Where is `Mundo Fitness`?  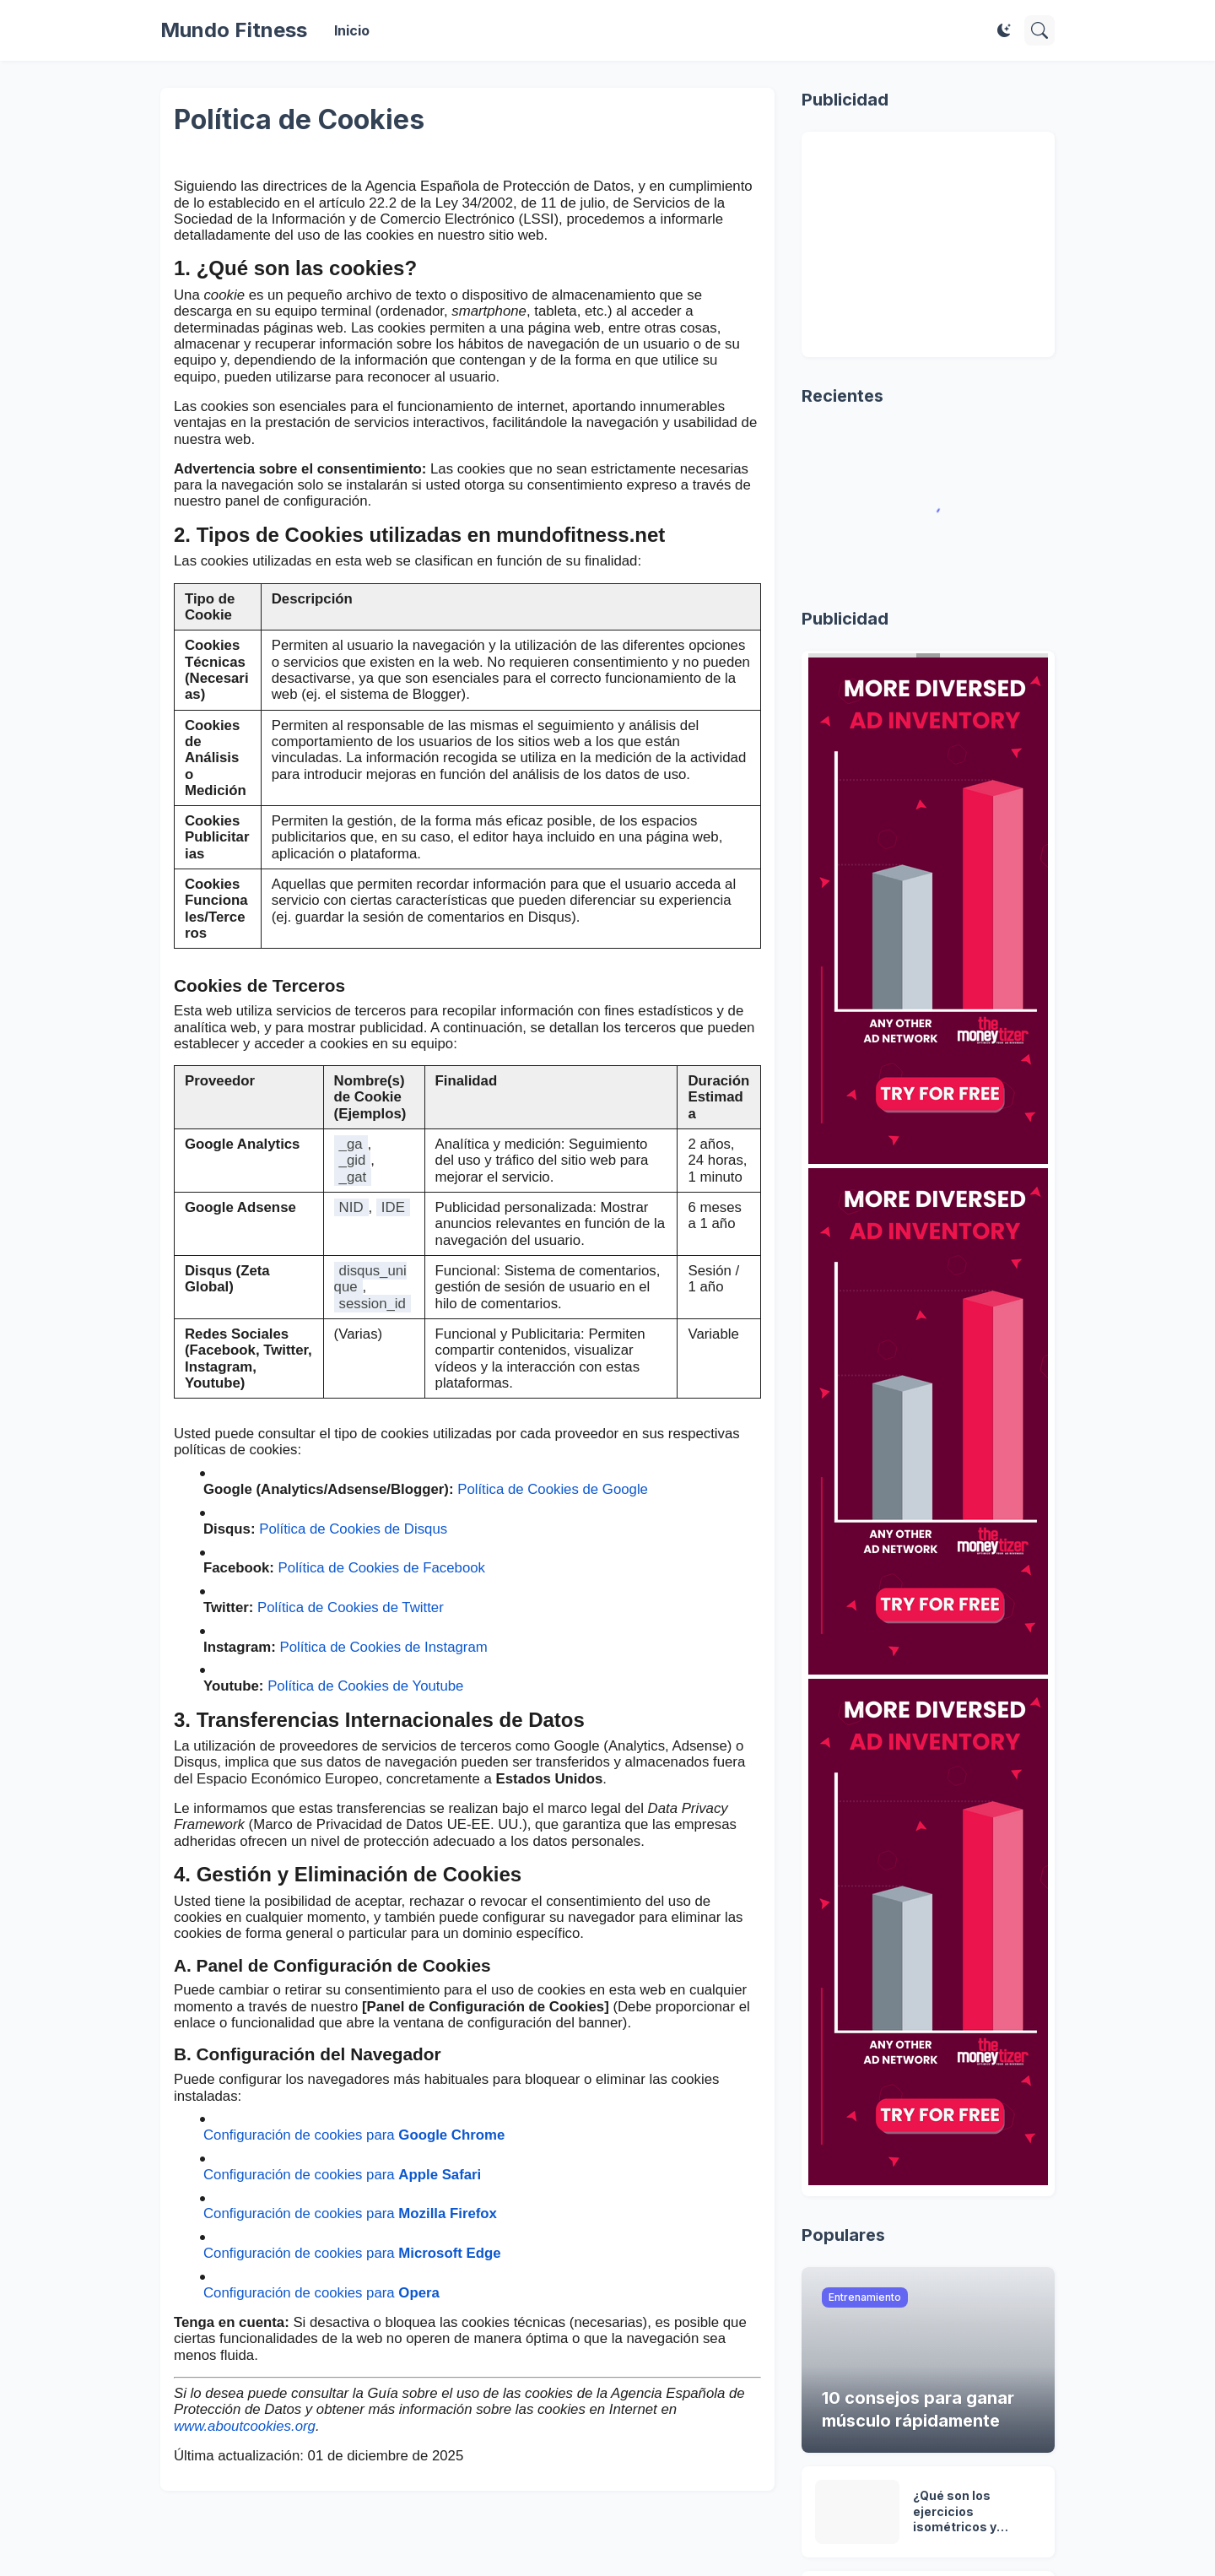
Mundo Fitness is located at coordinates (233, 30).